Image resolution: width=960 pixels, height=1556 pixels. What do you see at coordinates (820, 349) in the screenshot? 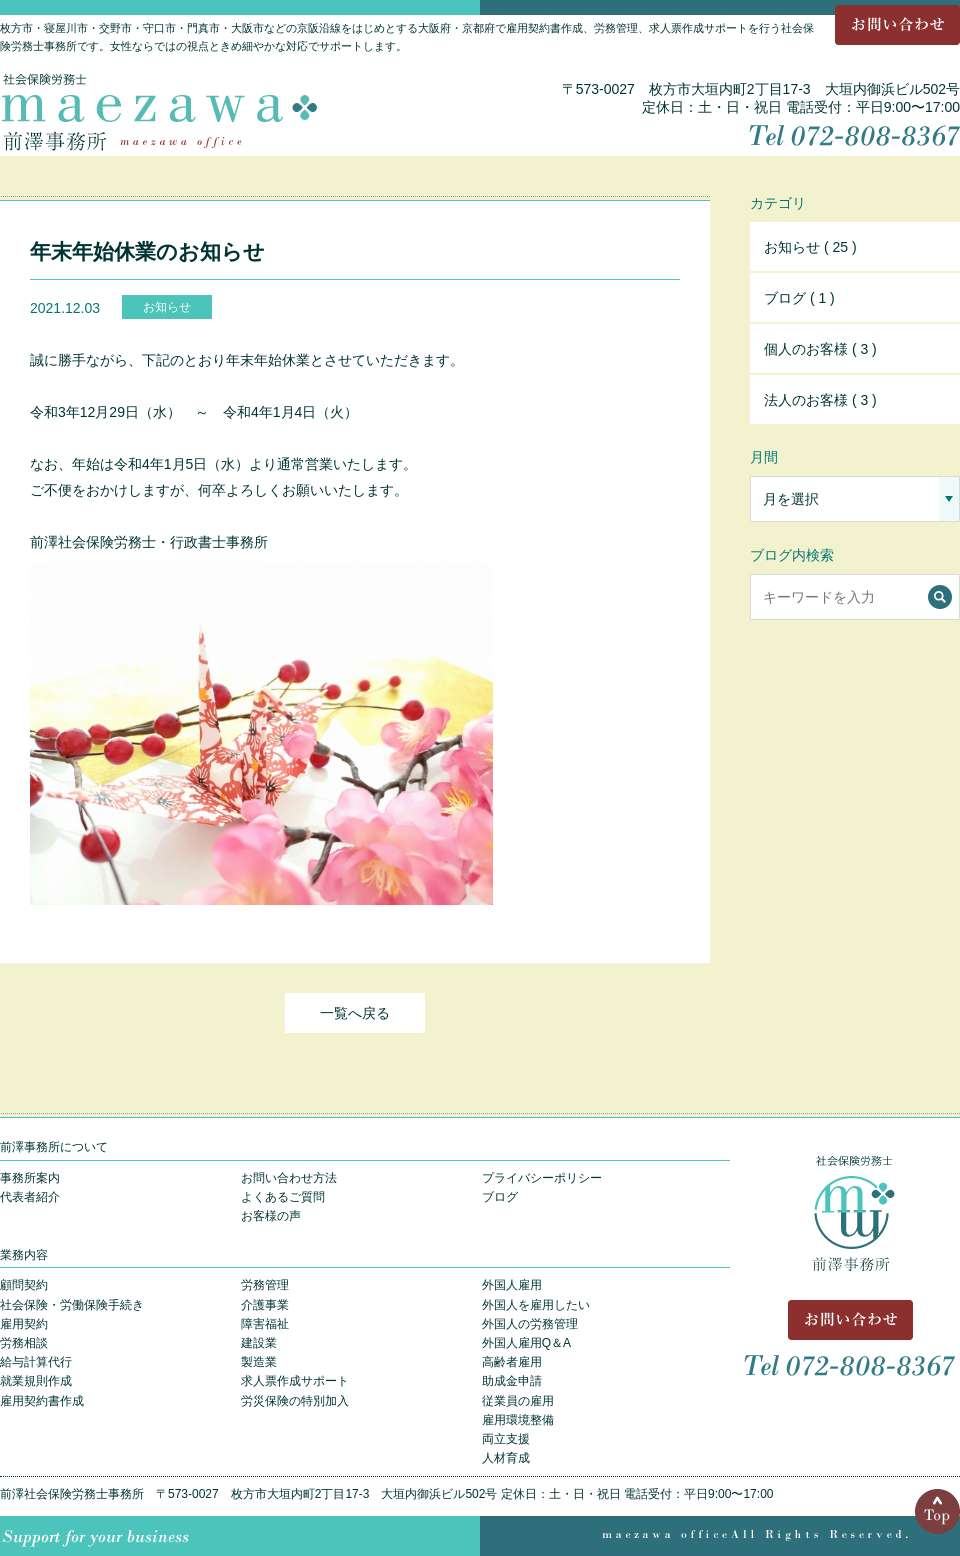
I see `個人のお客様 ( 3 )` at bounding box center [820, 349].